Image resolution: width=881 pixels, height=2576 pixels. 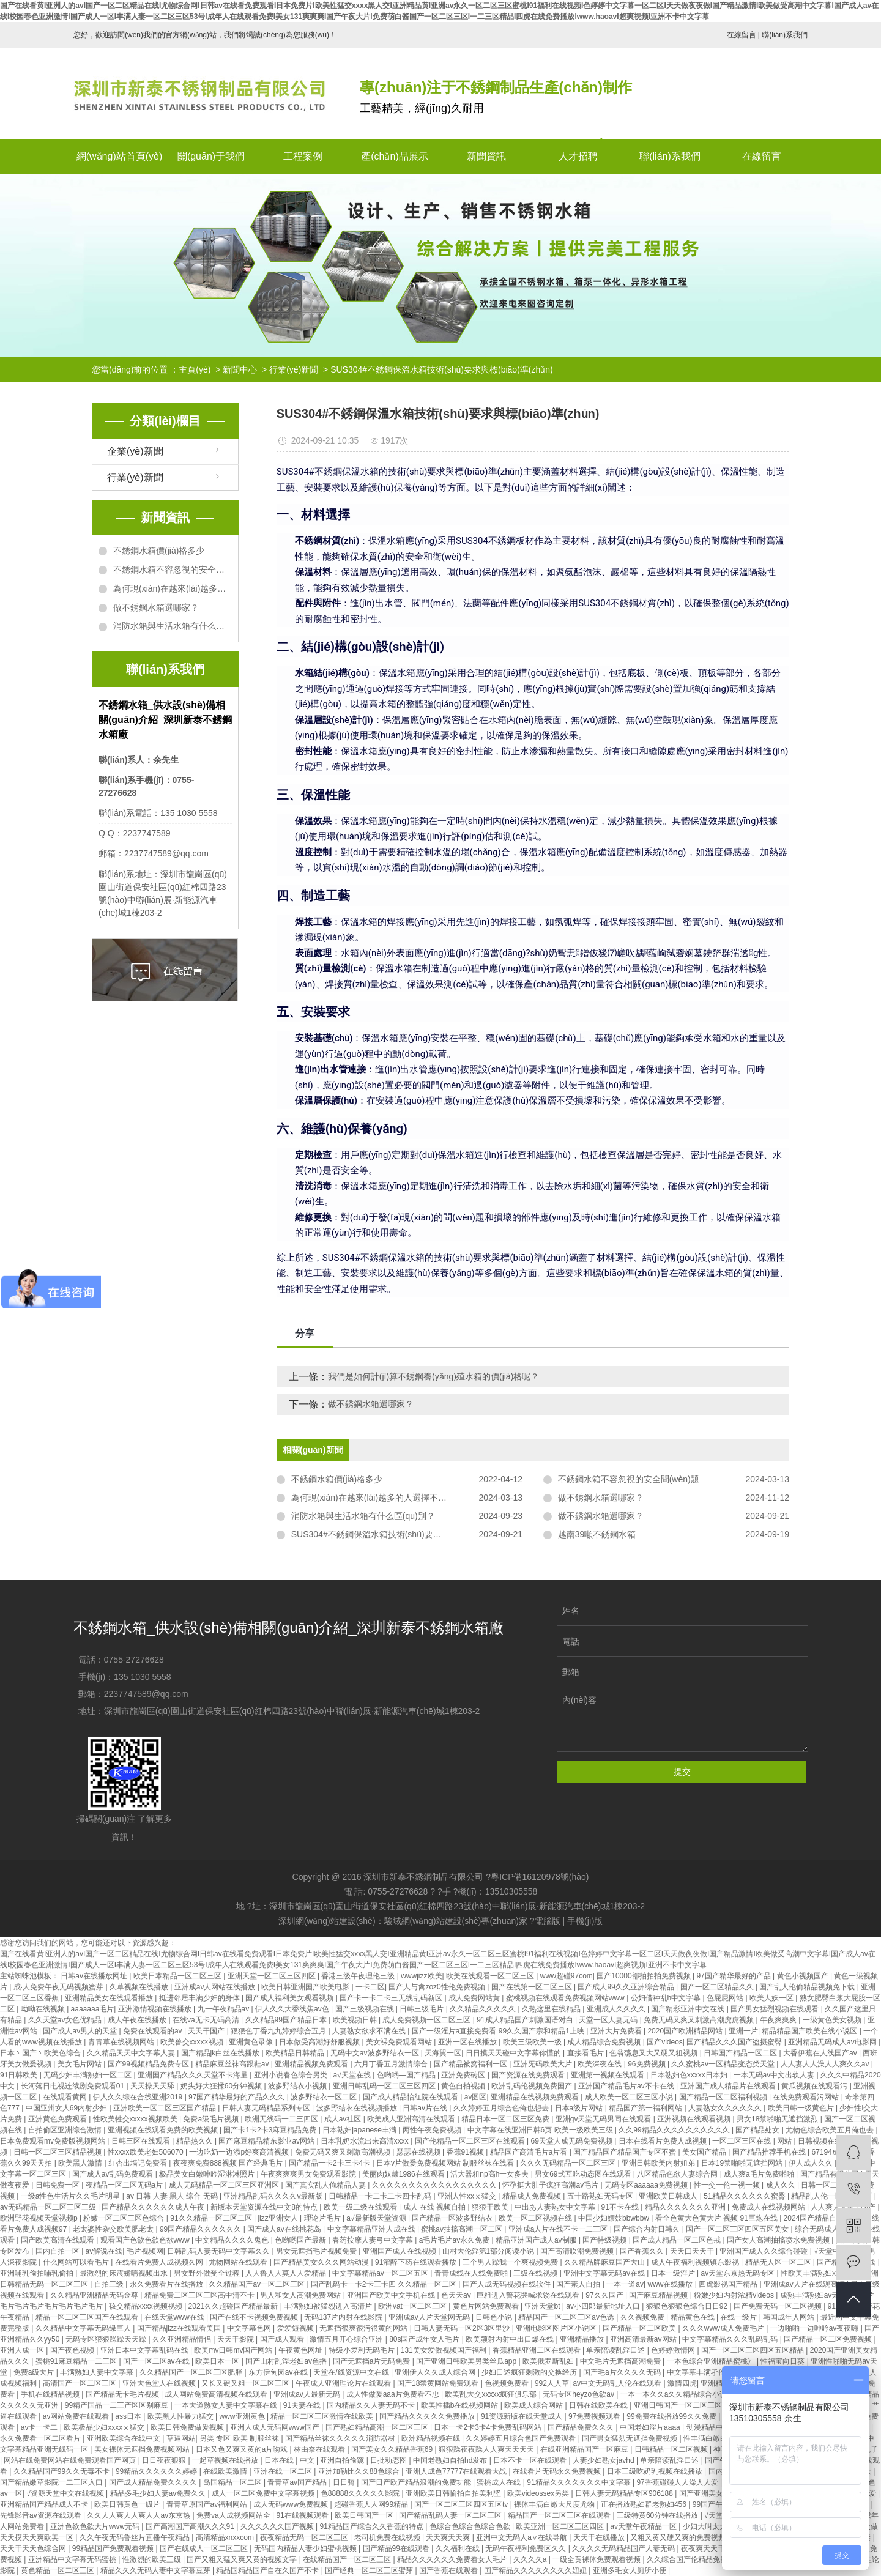 What do you see at coordinates (283, 2339) in the screenshot?
I see `国产成人观看` at bounding box center [283, 2339].